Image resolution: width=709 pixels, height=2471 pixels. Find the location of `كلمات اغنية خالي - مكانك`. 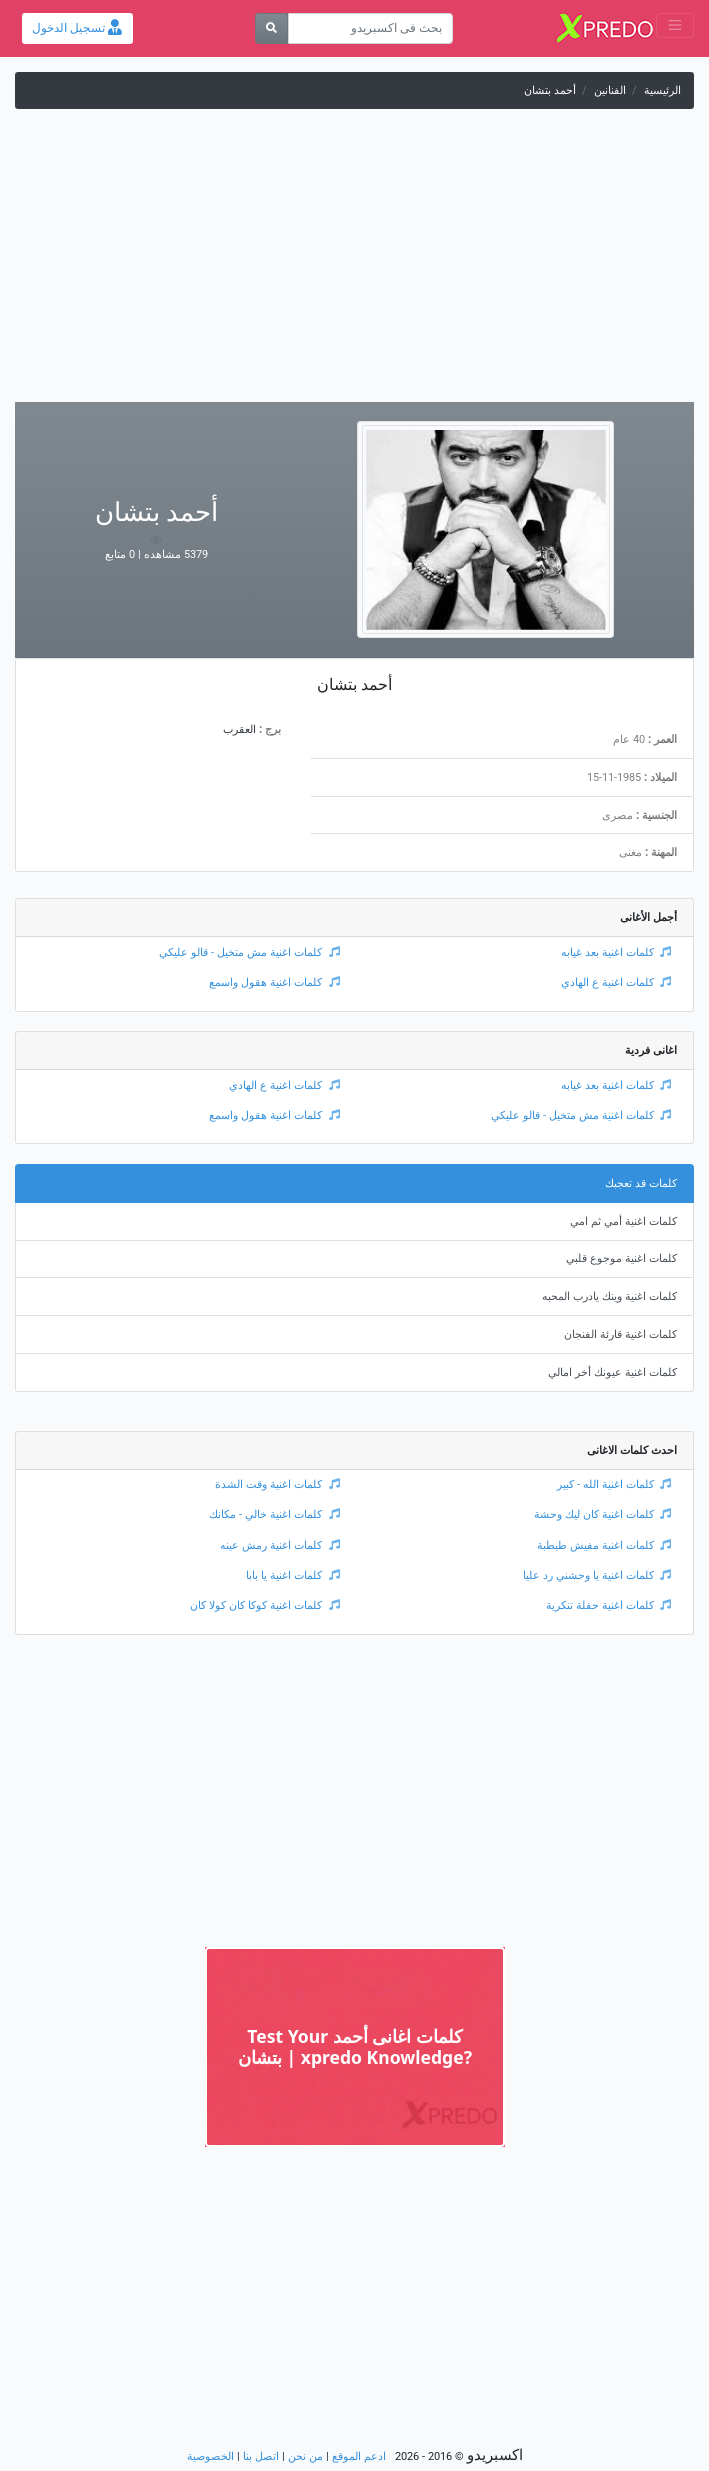

كلمات اغنية خالي - مكانك is located at coordinates (274, 1514).